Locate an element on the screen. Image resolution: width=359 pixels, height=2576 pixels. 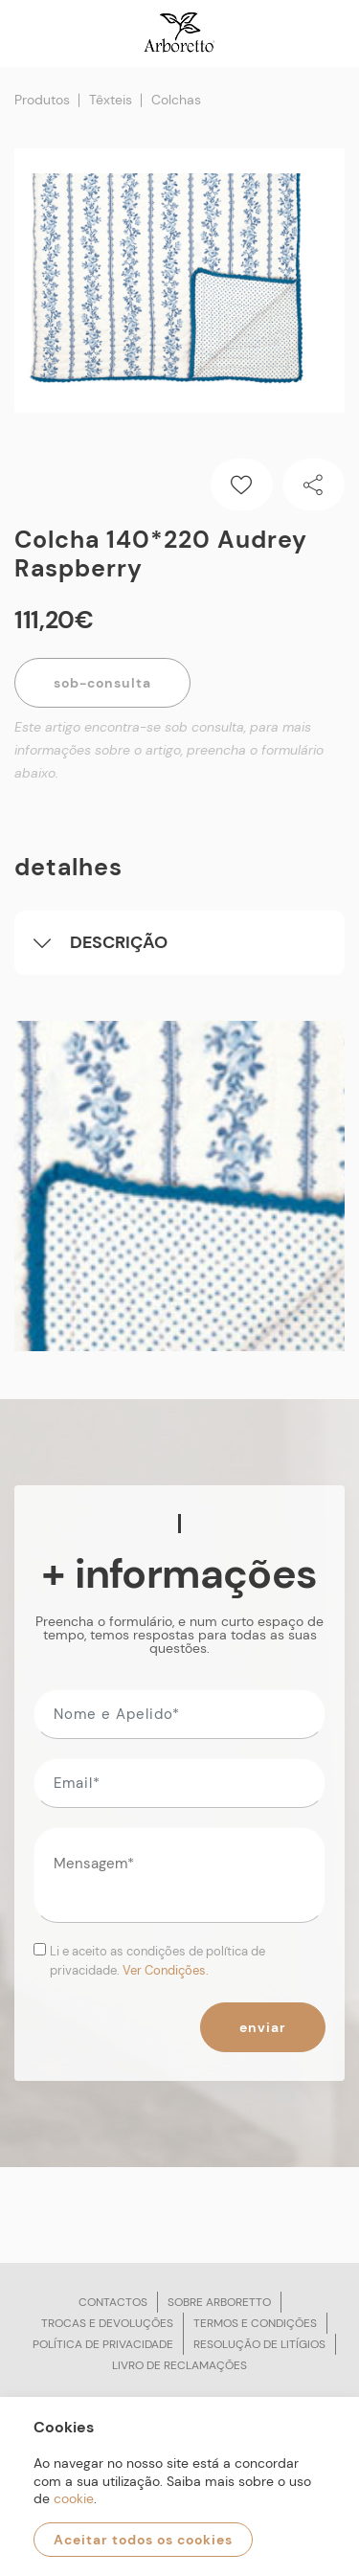
Política de privacidade is located at coordinates (103, 2344).